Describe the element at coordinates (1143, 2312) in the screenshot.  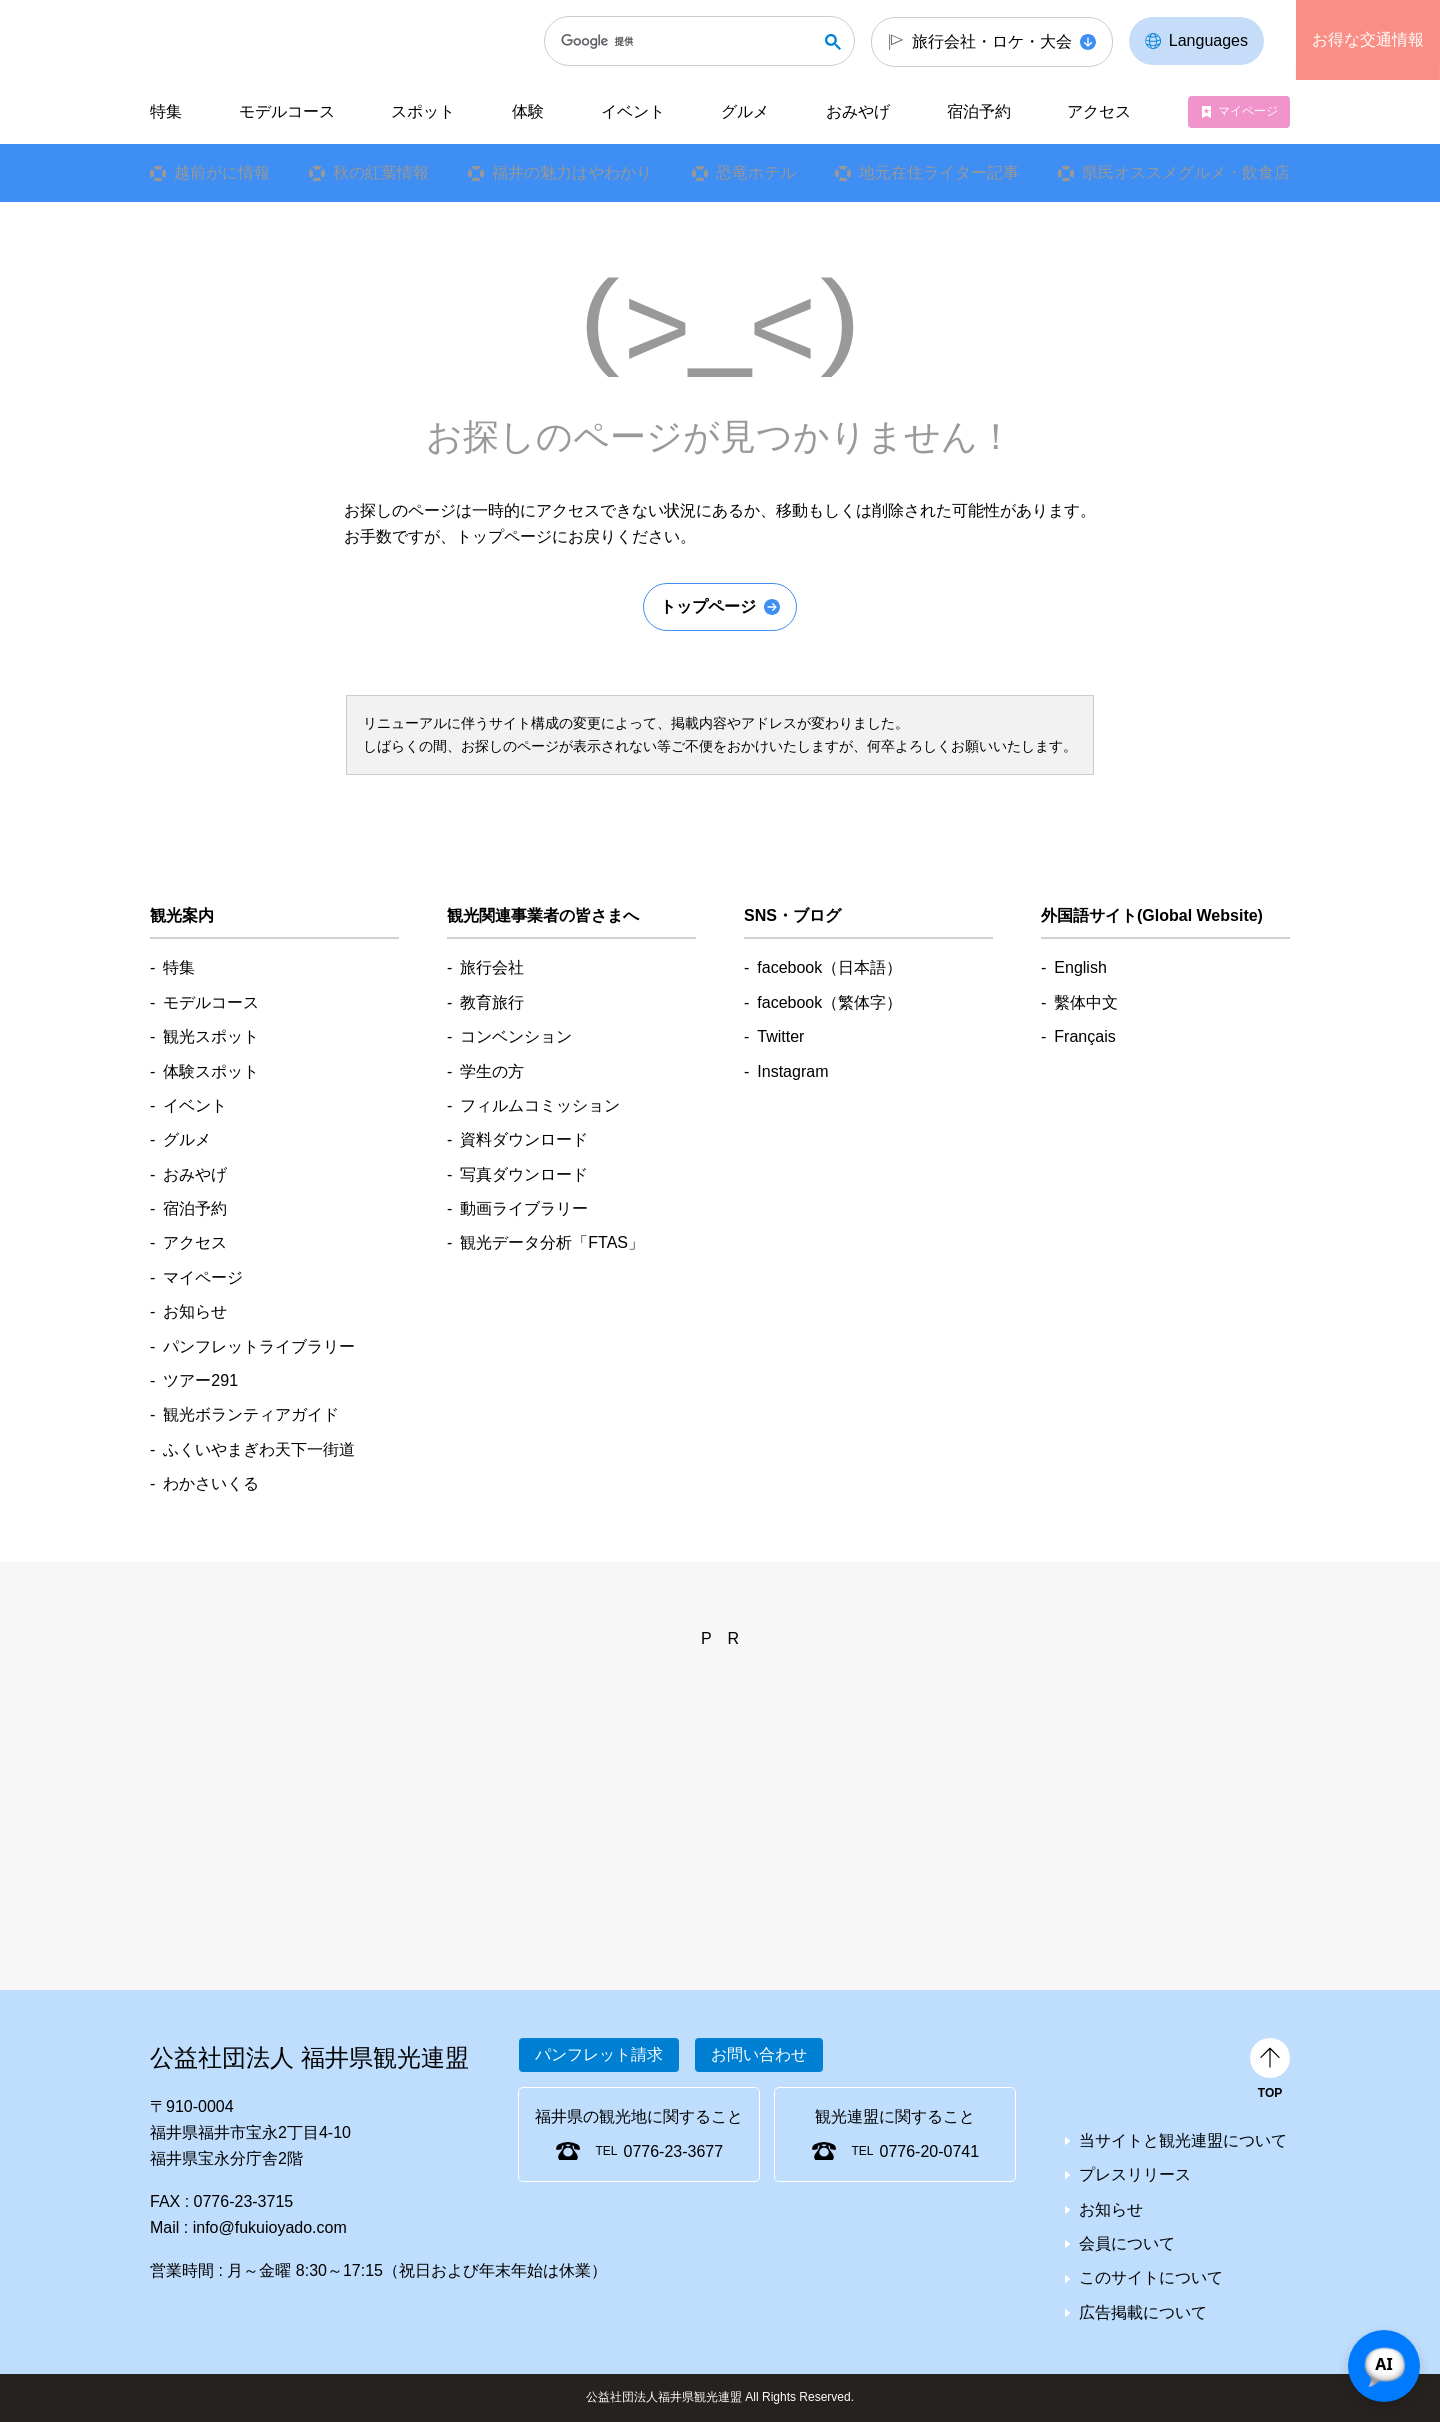
I see `広告掲載について` at that location.